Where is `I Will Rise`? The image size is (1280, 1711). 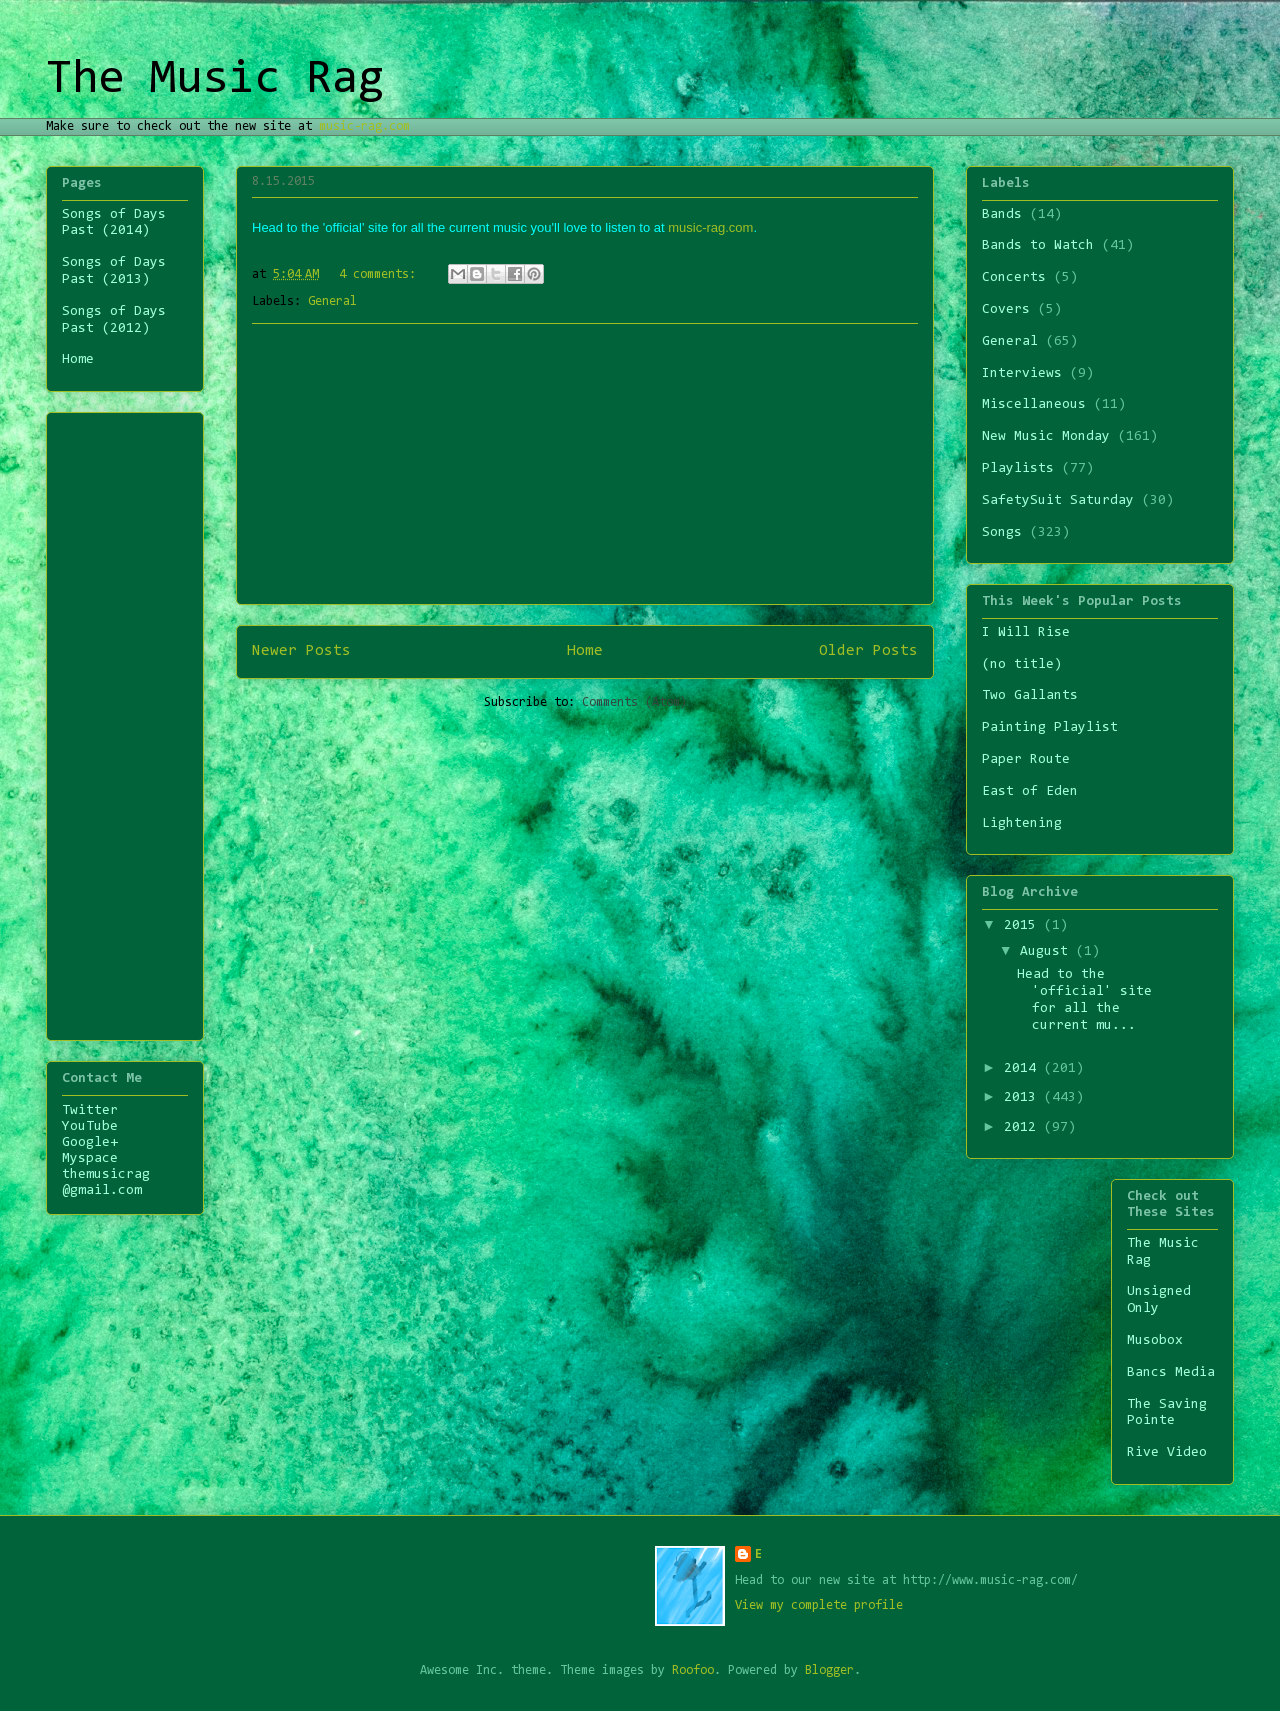 I Will Rise is located at coordinates (1026, 633).